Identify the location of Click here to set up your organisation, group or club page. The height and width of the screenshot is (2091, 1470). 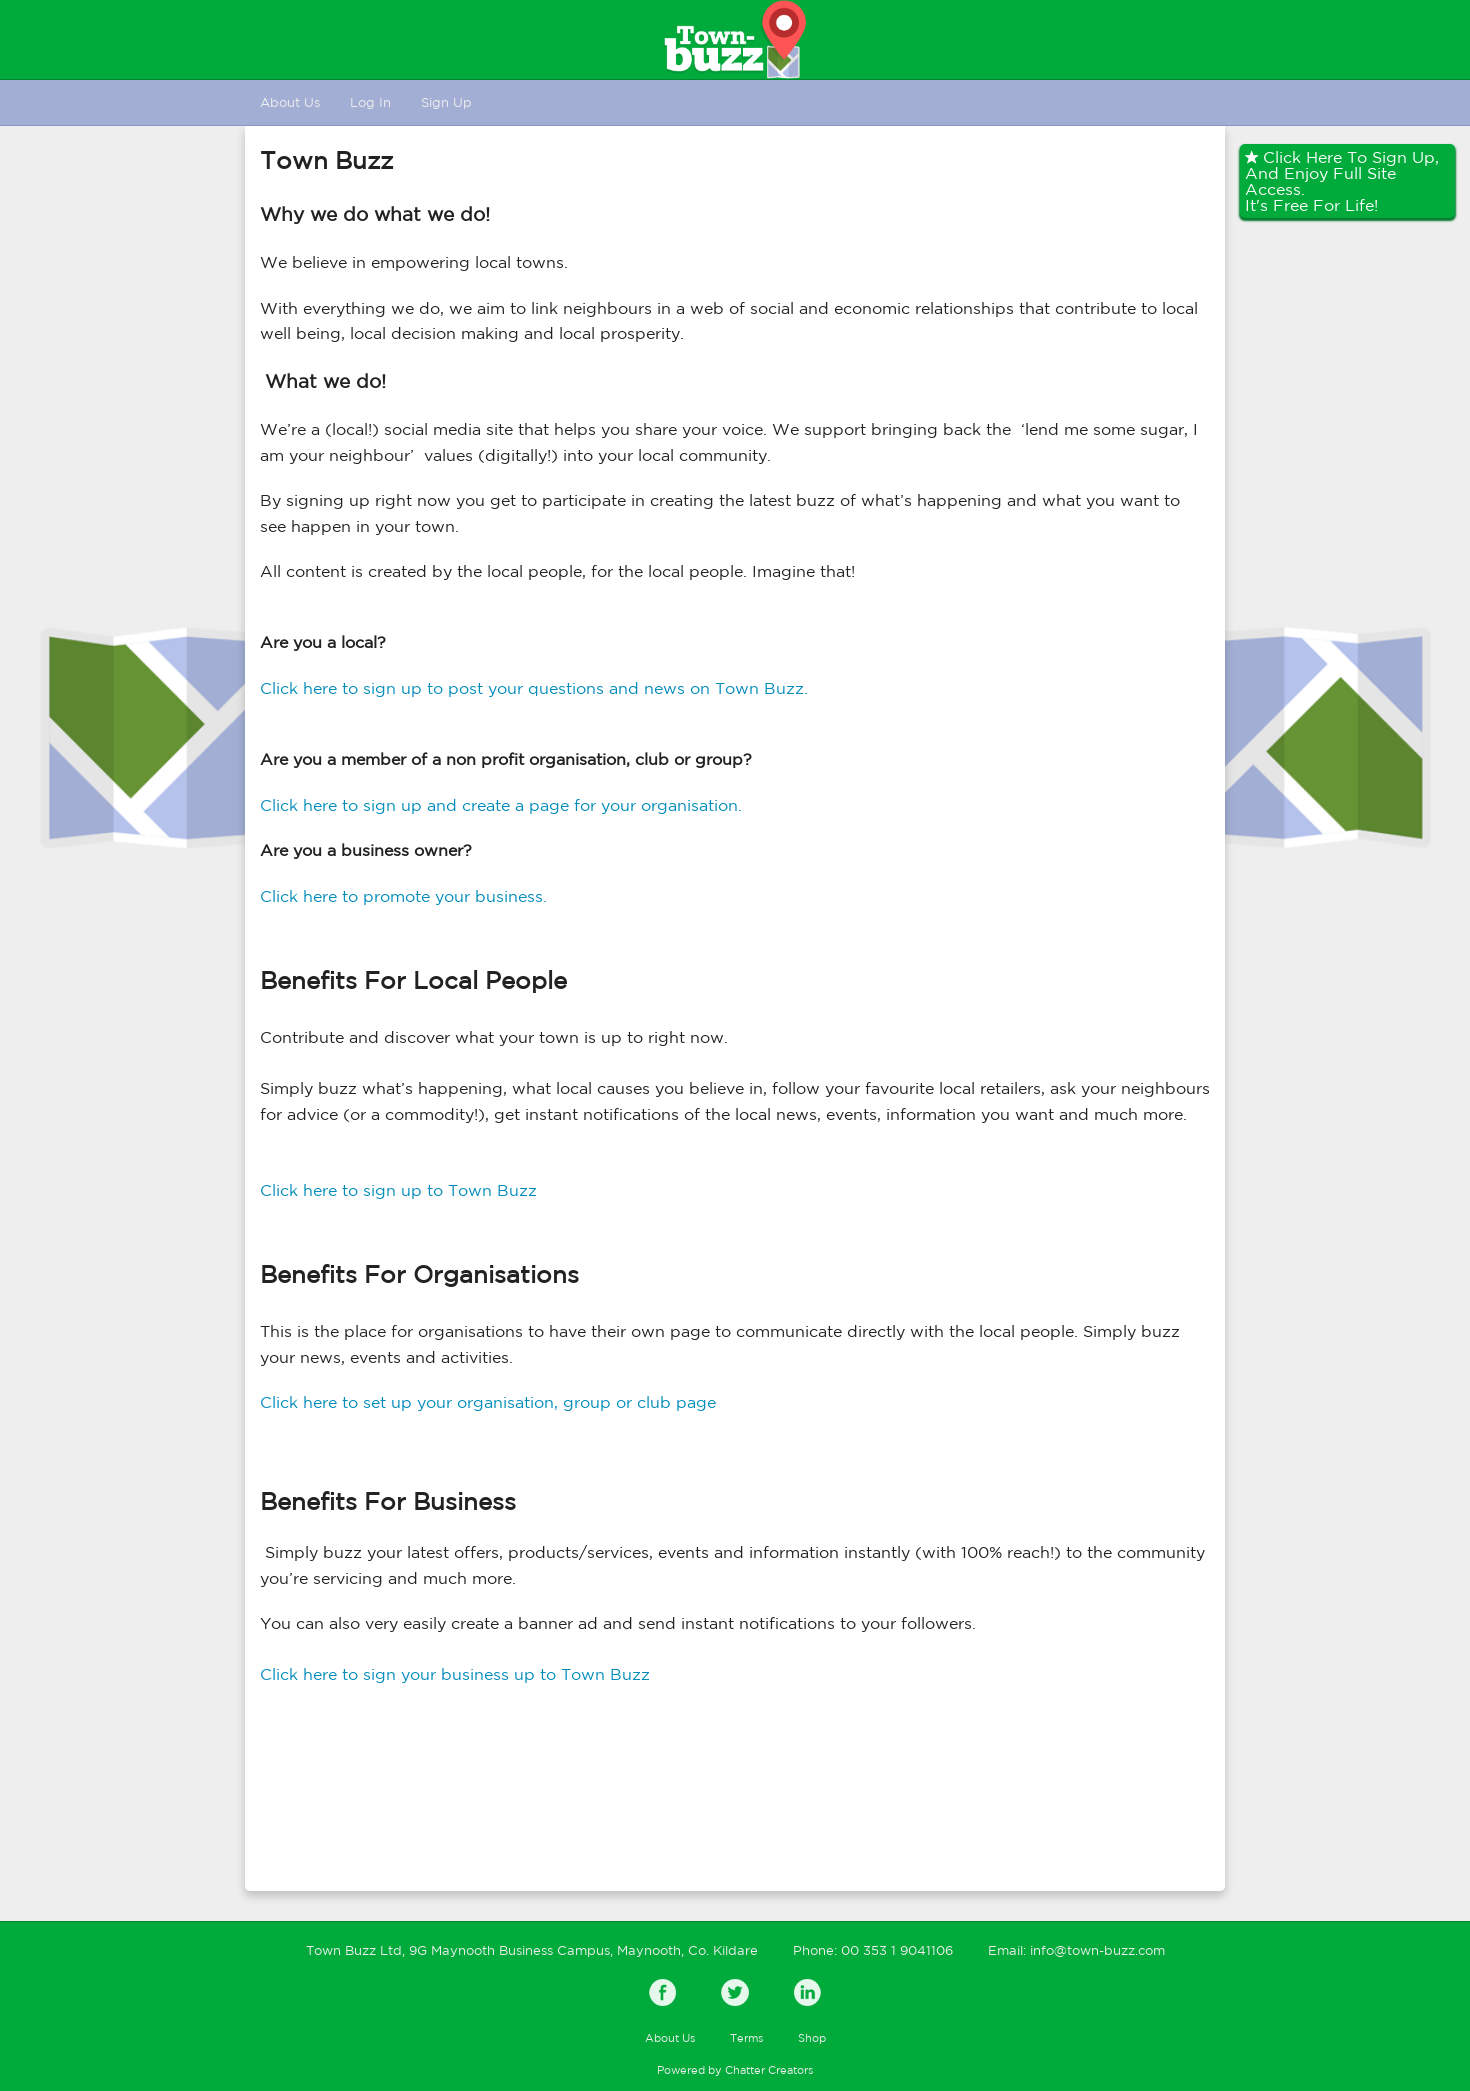
(488, 1402).